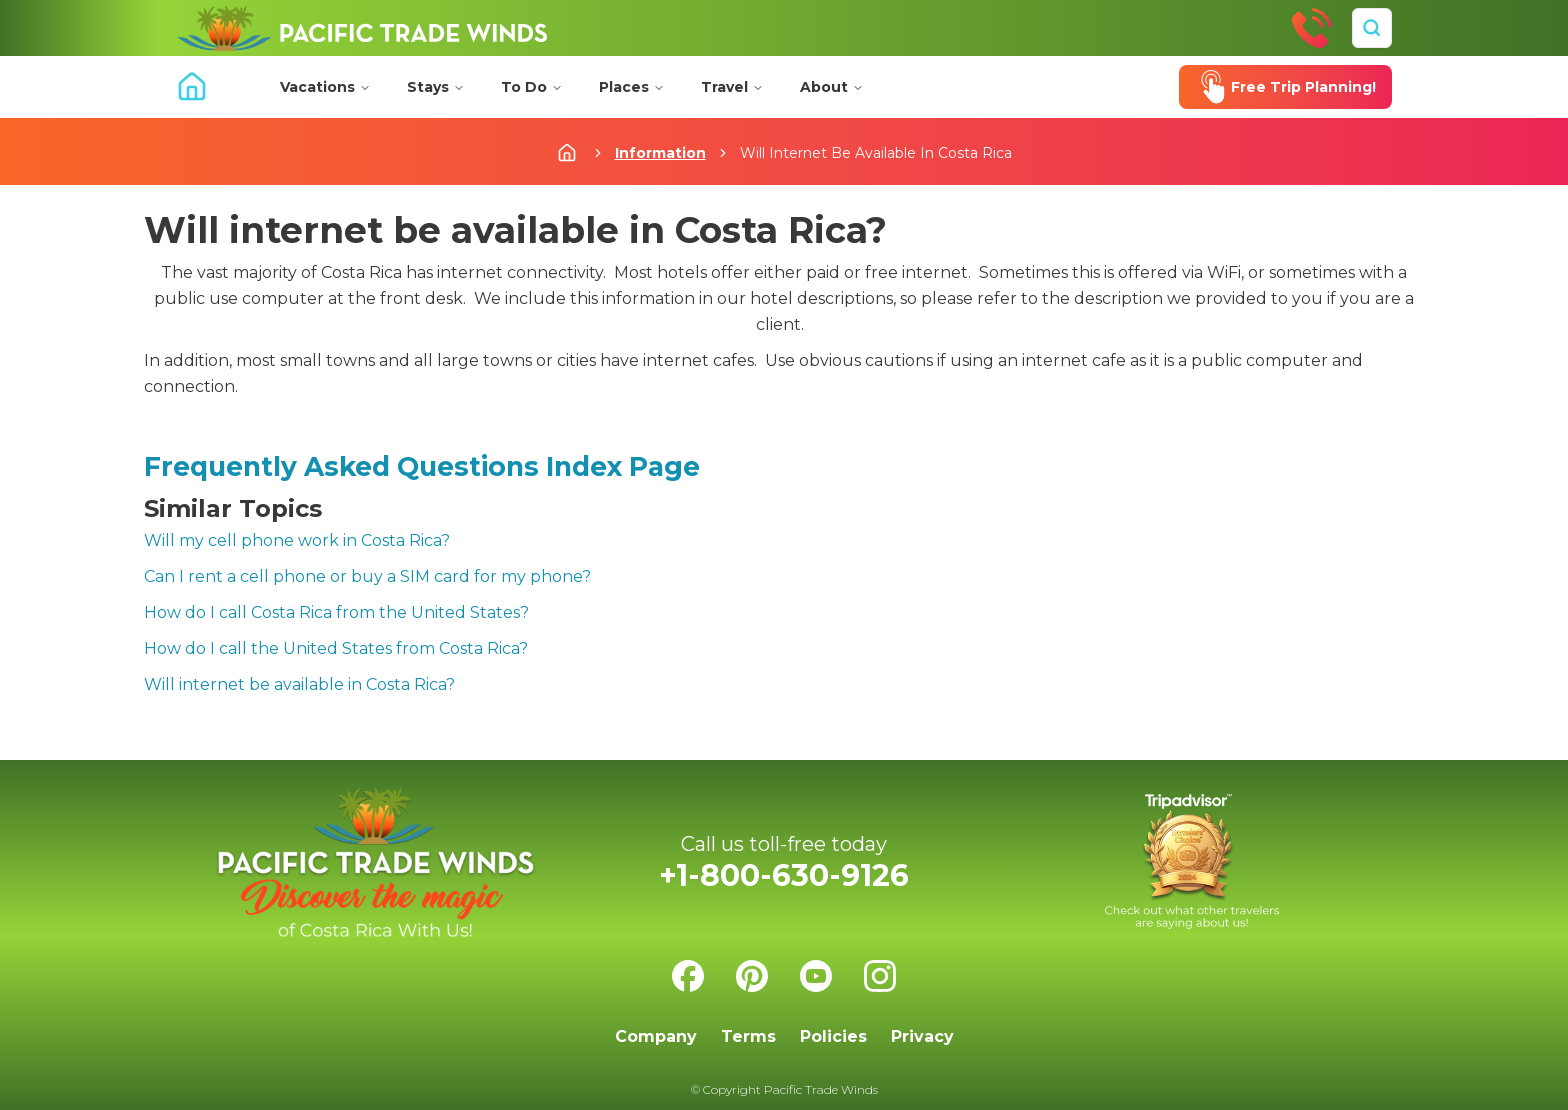 Image resolution: width=1568 pixels, height=1110 pixels. I want to click on [Home], so click(362, 28).